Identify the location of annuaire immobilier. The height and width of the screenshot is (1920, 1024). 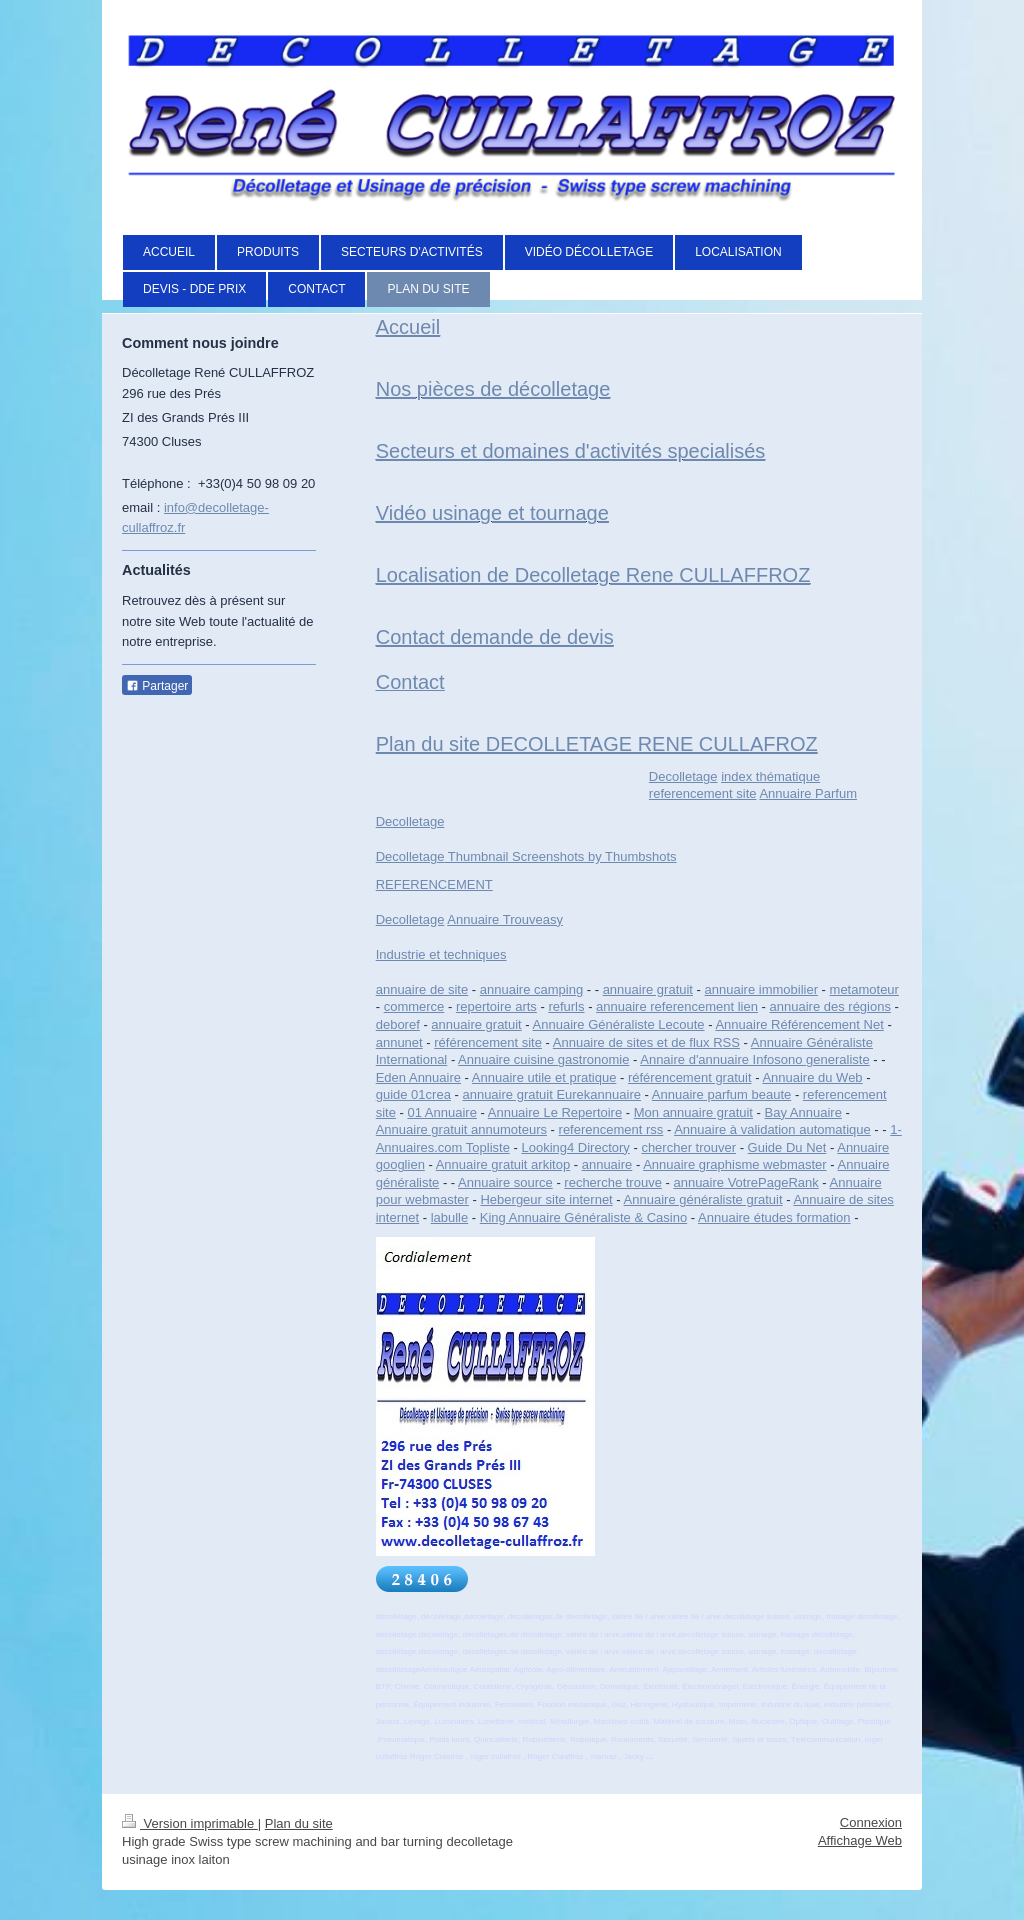
(761, 989).